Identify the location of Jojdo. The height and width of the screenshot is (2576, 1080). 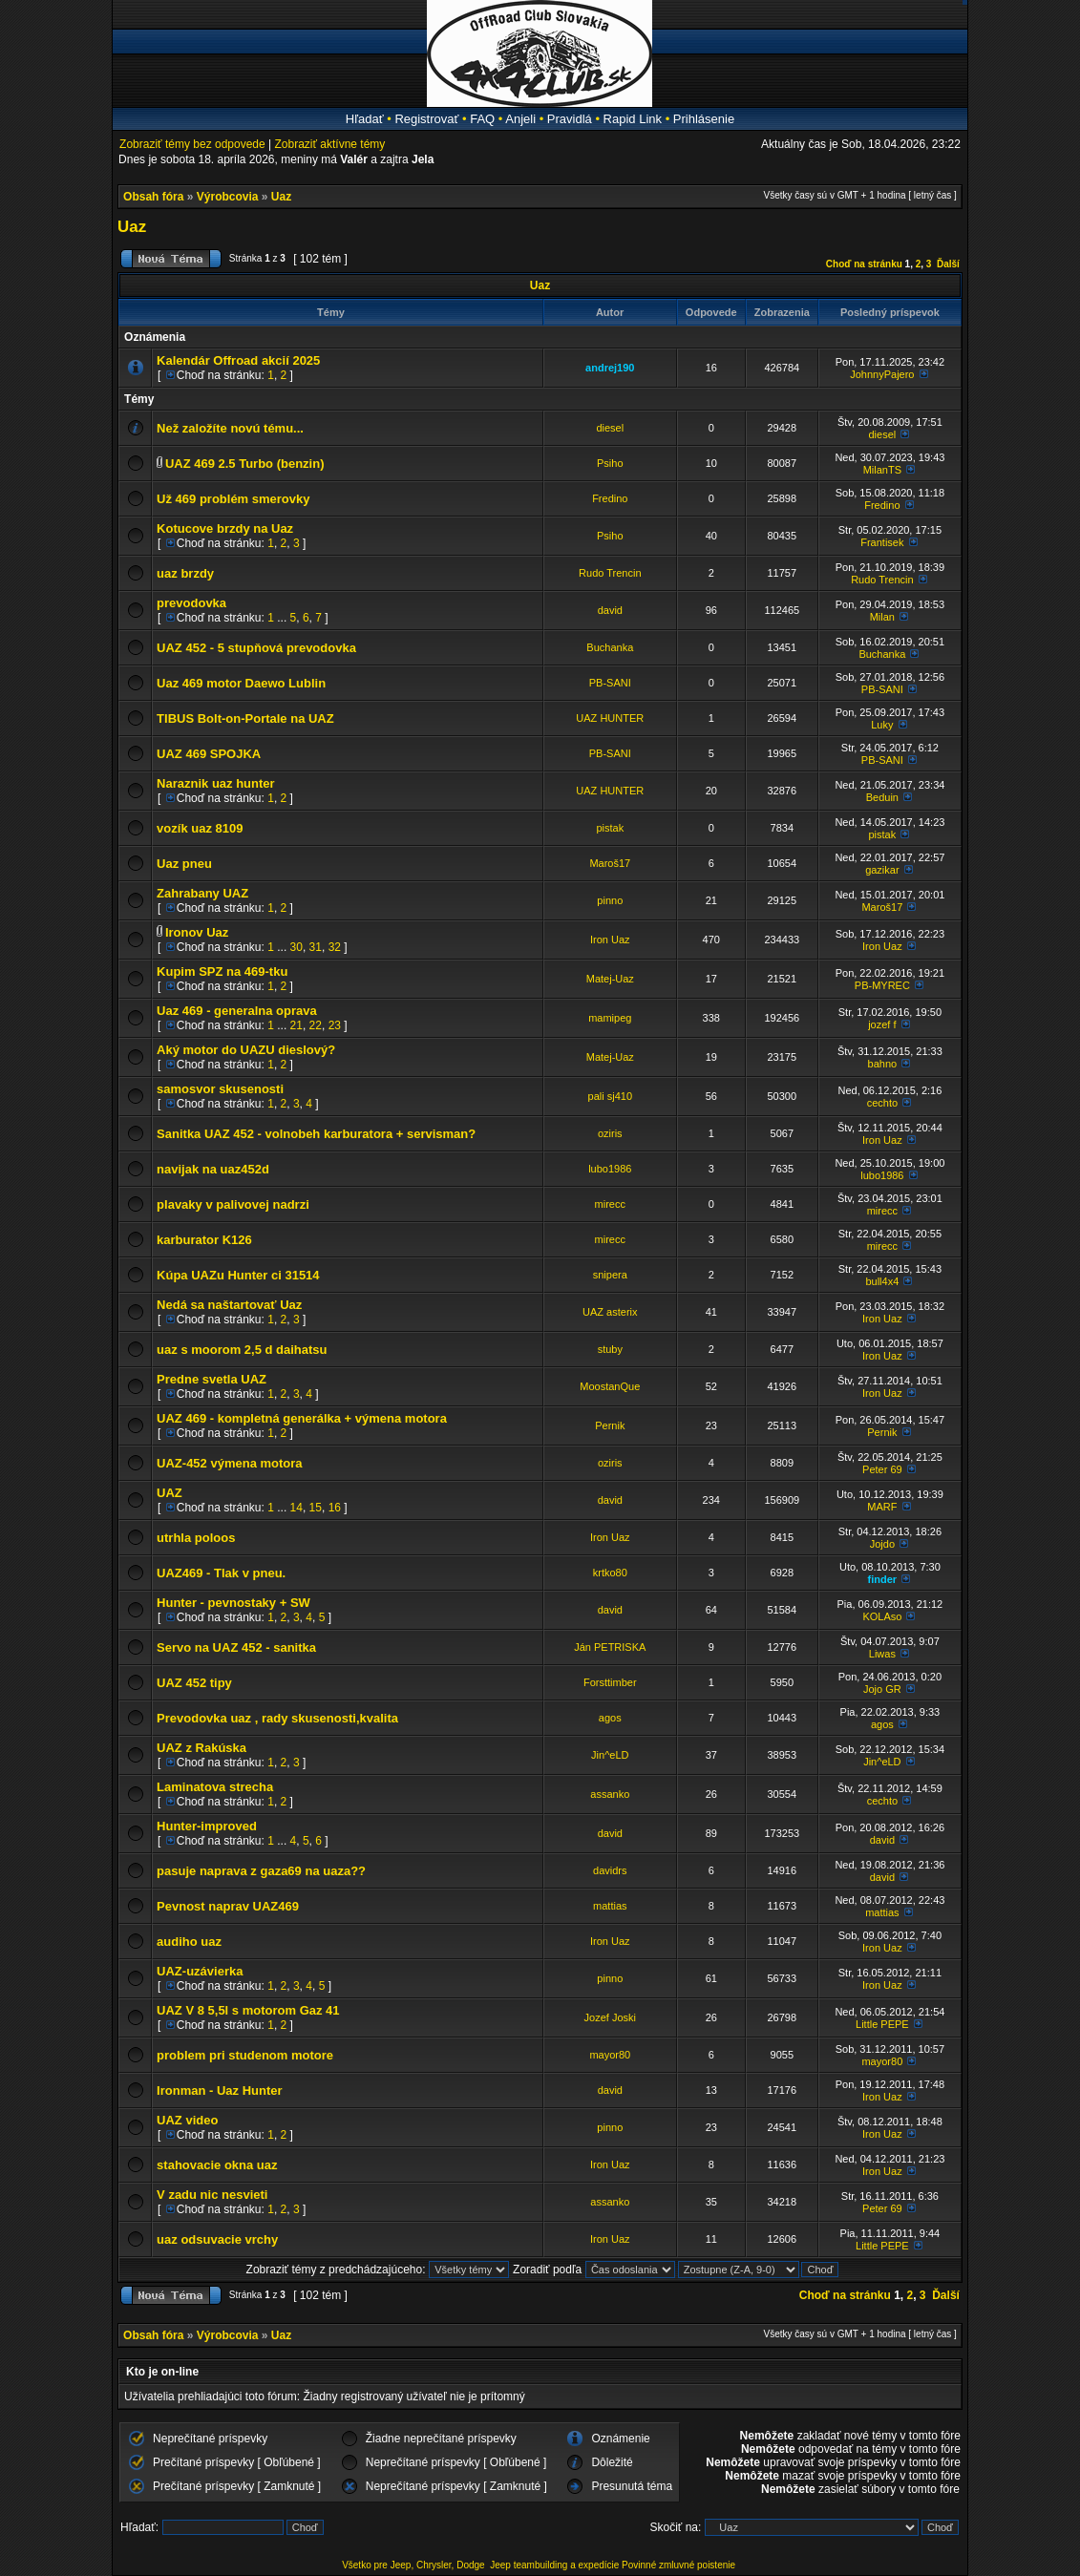
(882, 1544).